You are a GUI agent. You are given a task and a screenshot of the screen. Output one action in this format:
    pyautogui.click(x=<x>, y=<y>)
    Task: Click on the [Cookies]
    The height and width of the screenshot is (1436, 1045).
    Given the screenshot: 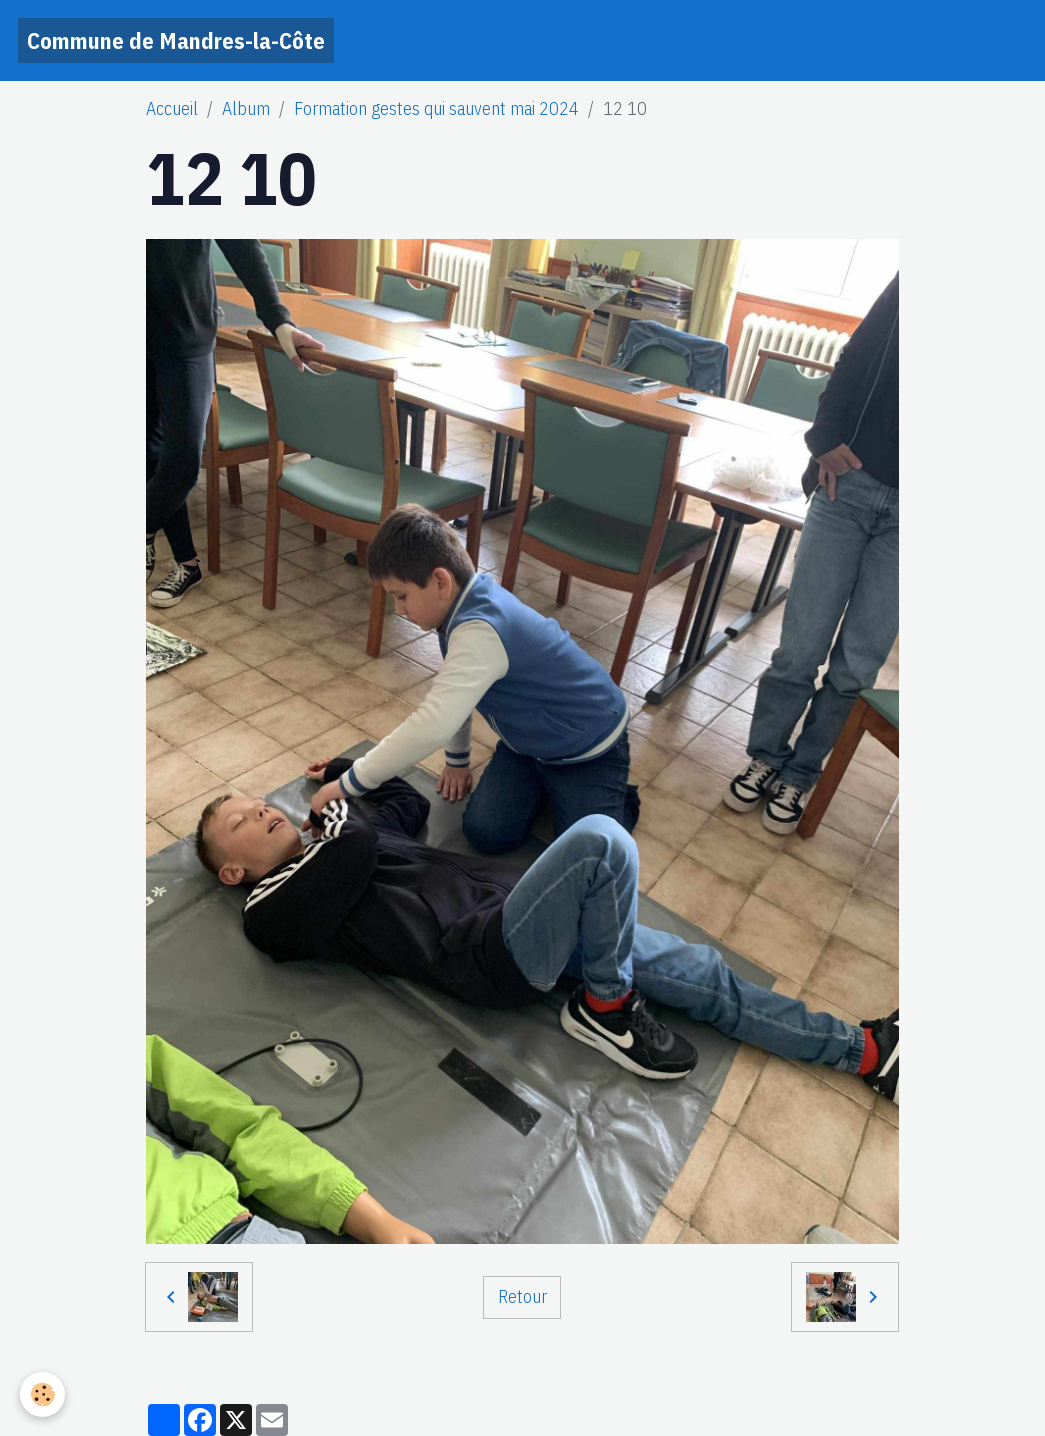 What is the action you would take?
    pyautogui.click(x=42, y=1394)
    